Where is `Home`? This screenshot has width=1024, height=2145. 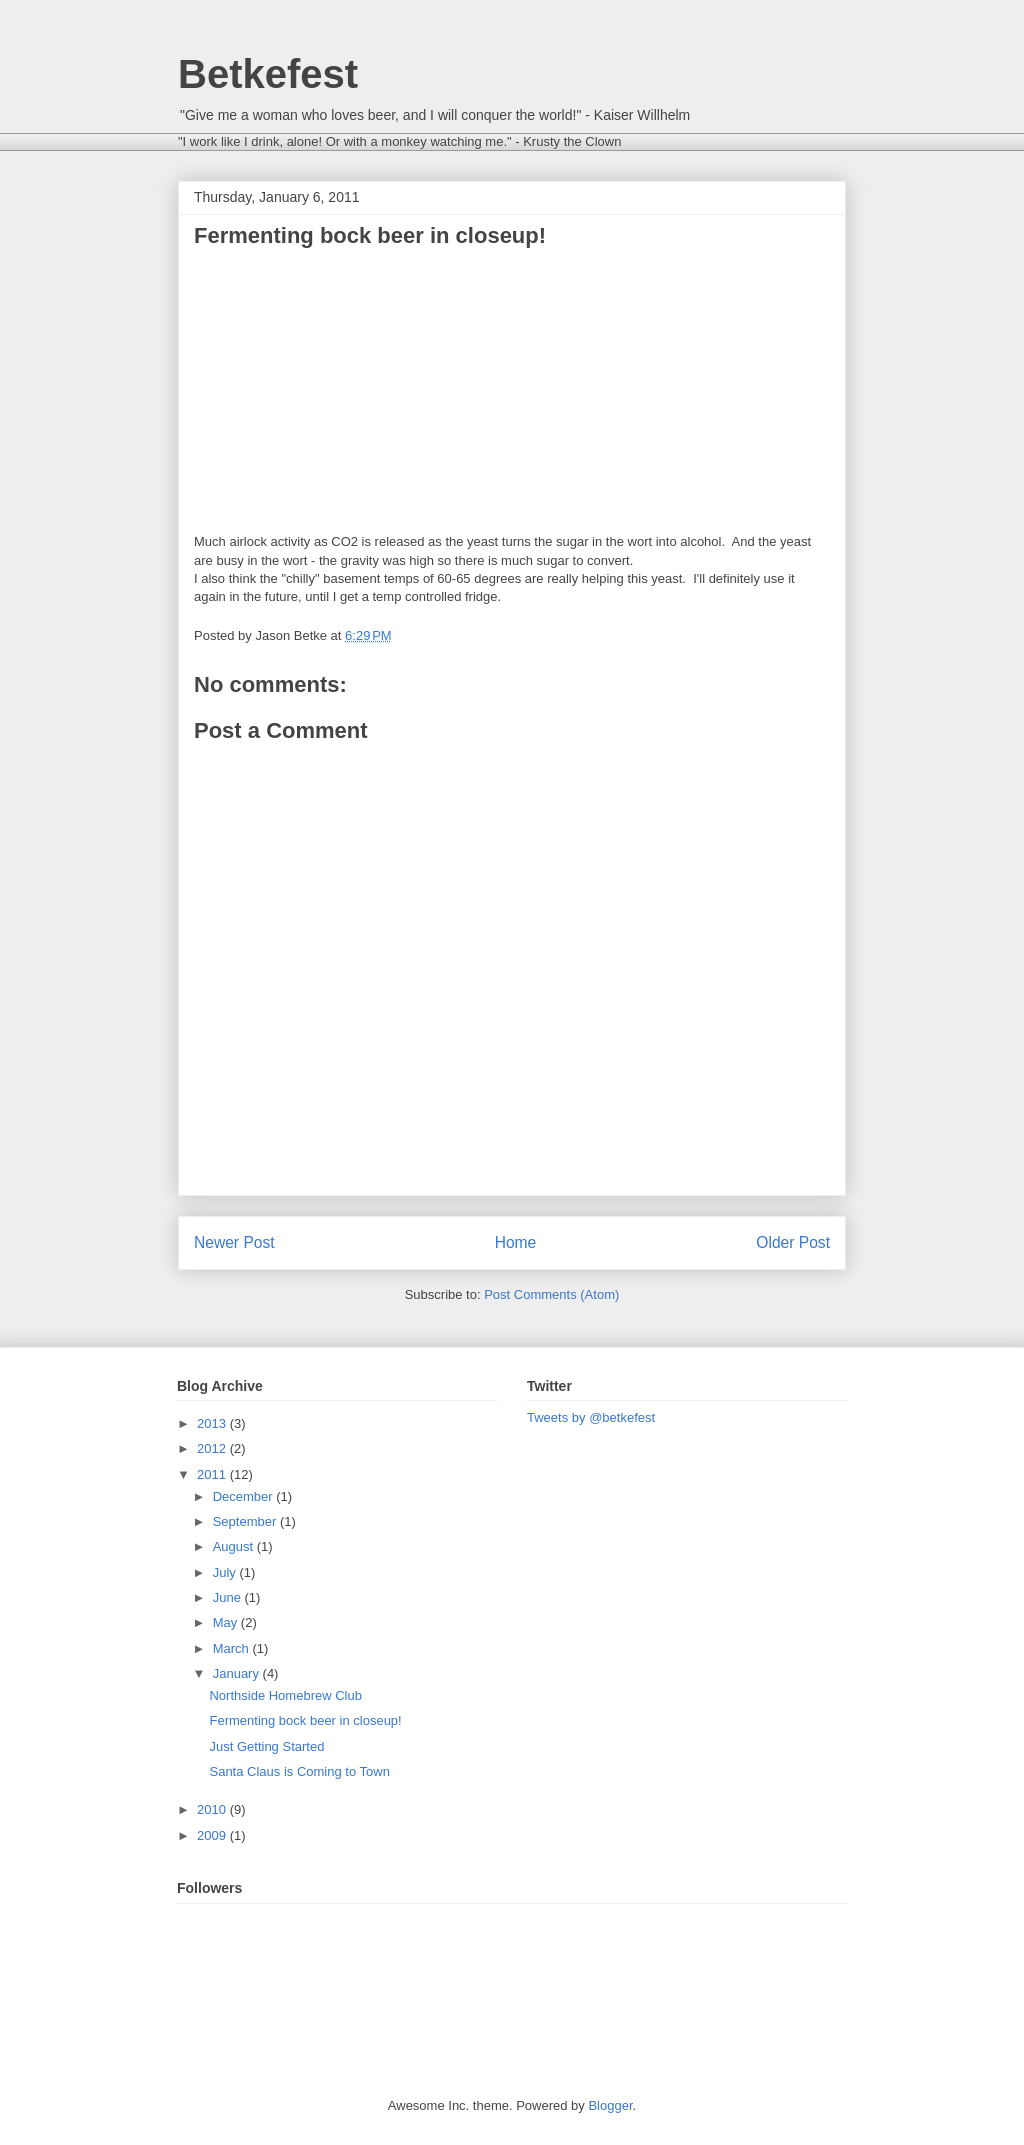 Home is located at coordinates (516, 1242).